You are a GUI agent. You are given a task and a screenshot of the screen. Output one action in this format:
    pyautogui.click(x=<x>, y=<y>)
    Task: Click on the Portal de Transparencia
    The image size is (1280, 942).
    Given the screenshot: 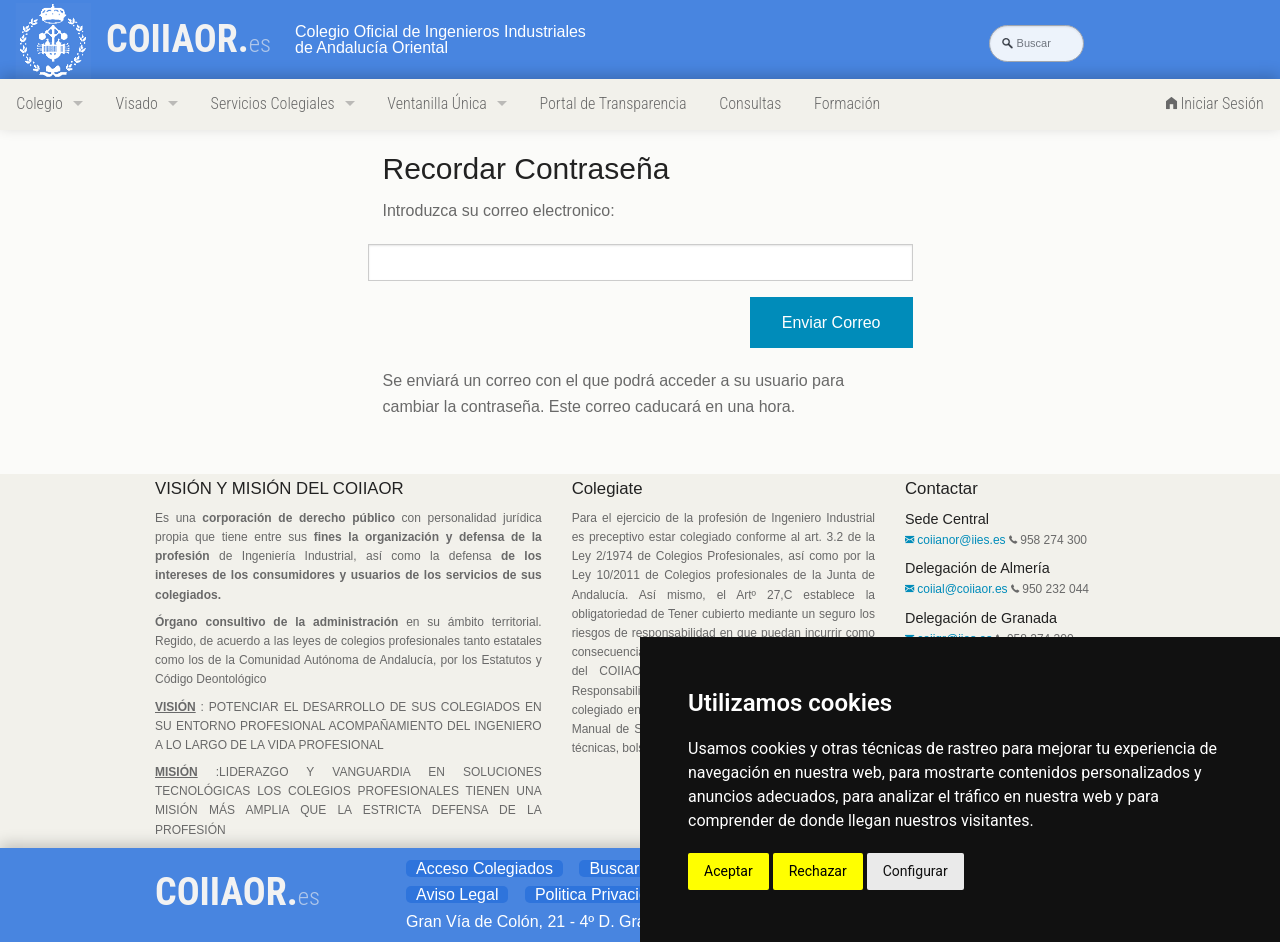 What is the action you would take?
    pyautogui.click(x=612, y=103)
    